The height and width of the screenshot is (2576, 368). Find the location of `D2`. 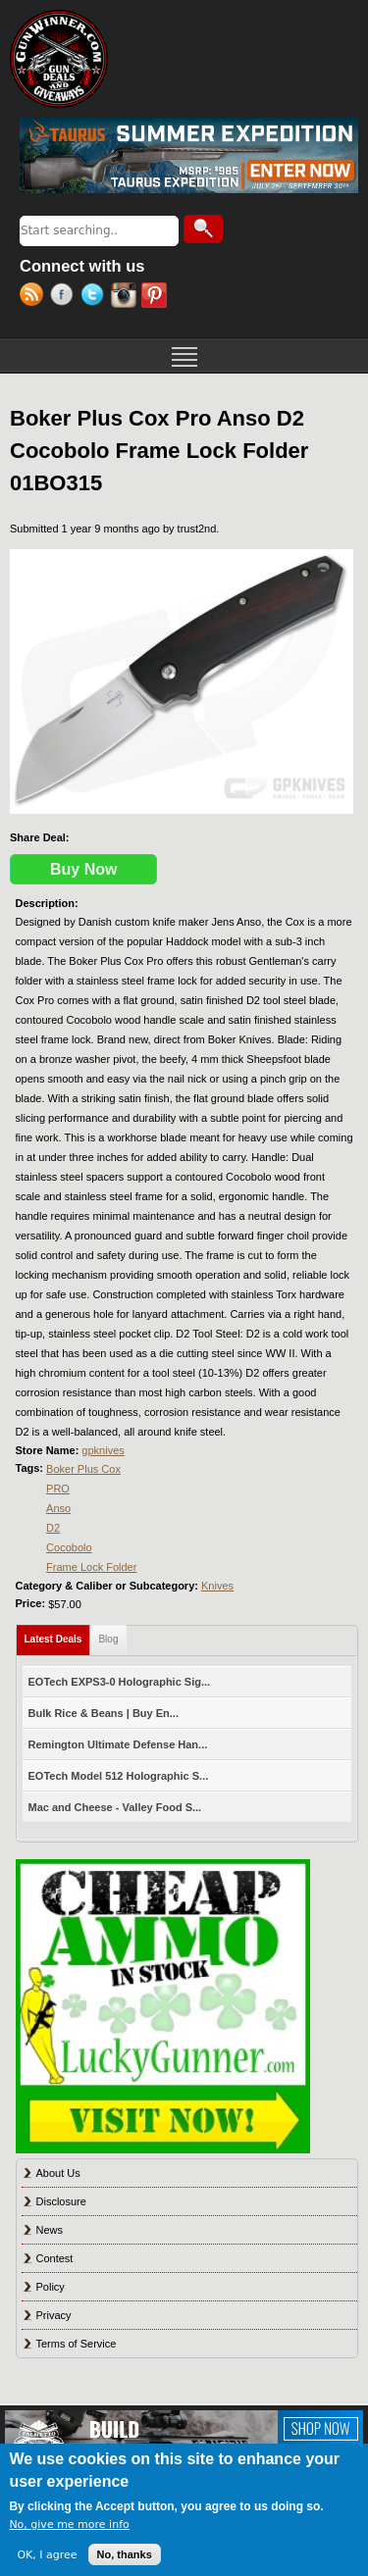

D2 is located at coordinates (53, 1528).